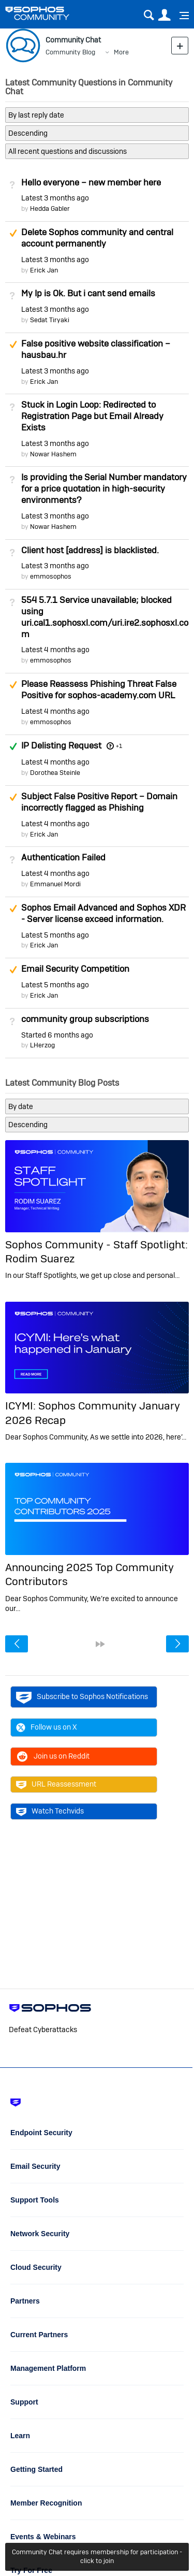 The height and width of the screenshot is (2576, 194). I want to click on 554 5.7.1 Service unavailable; blocked using uri.cal1.sophosxl.com/uri.ire2.sophosxl.com, so click(104, 616).